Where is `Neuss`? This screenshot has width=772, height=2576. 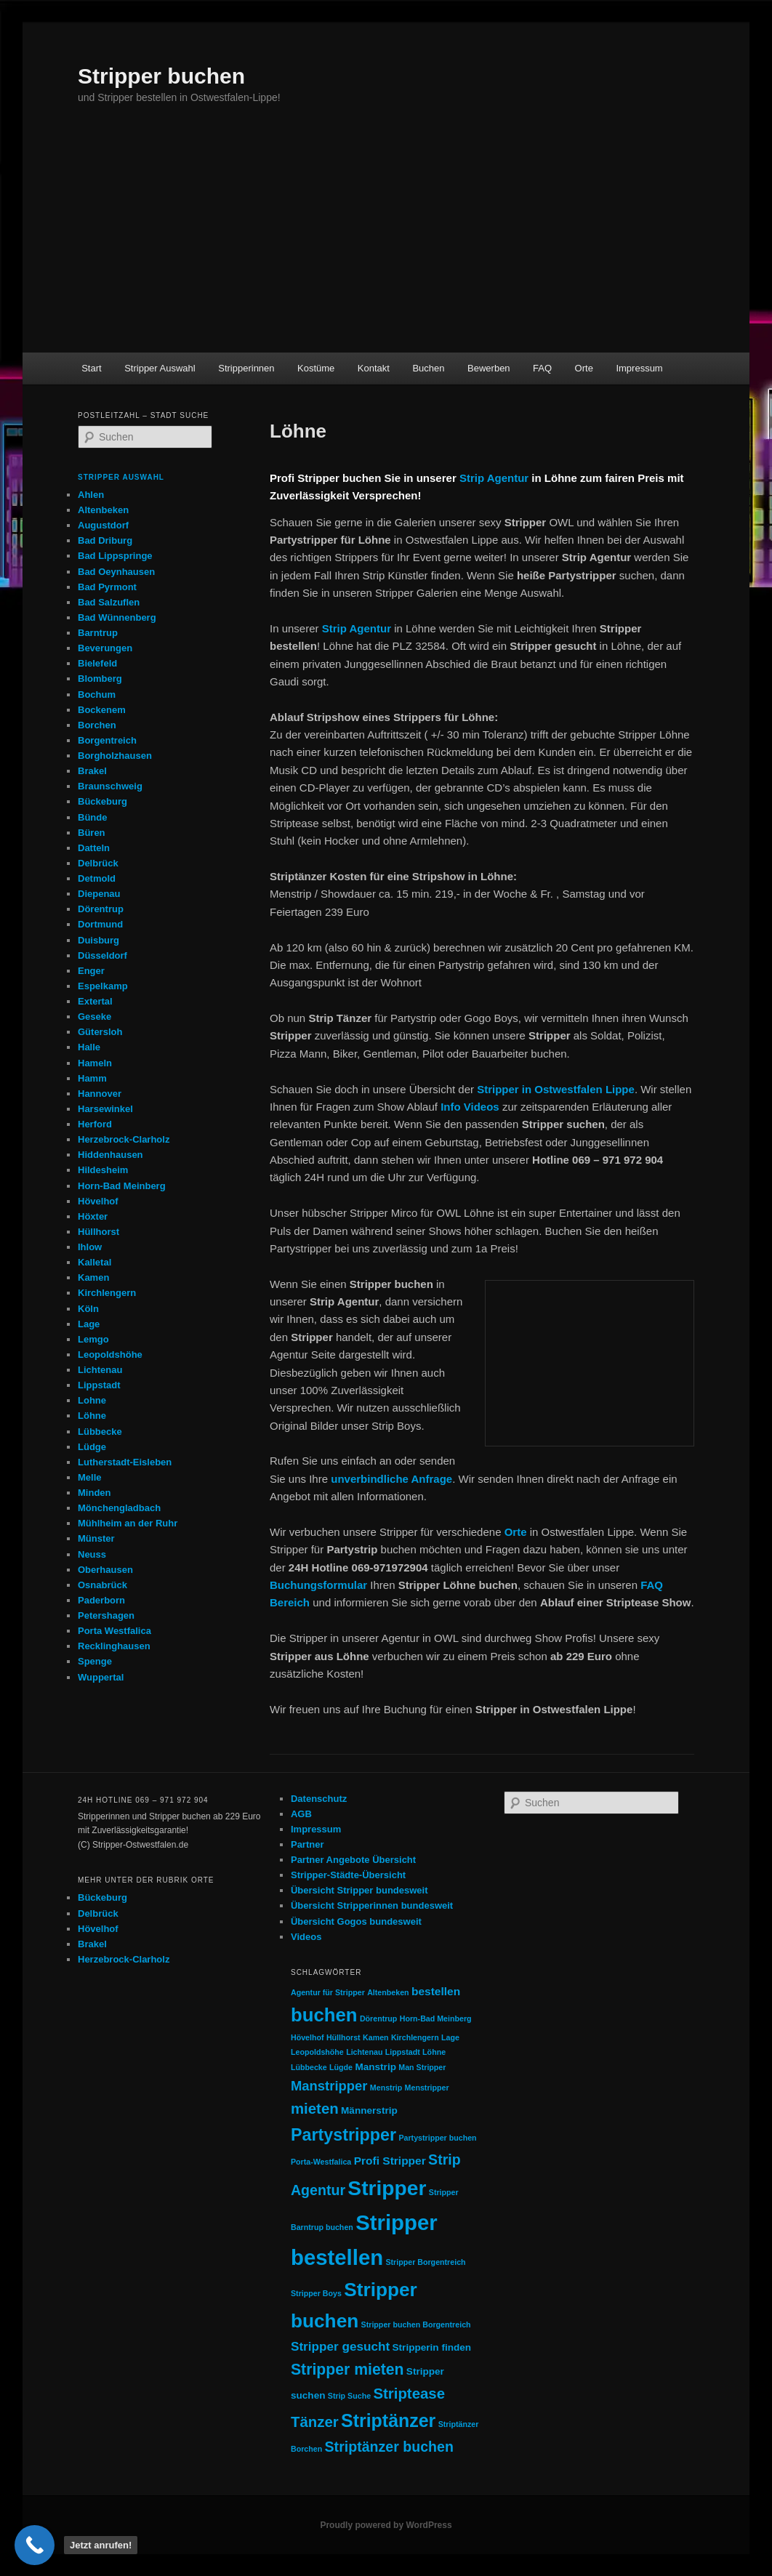
Neuss is located at coordinates (92, 1554).